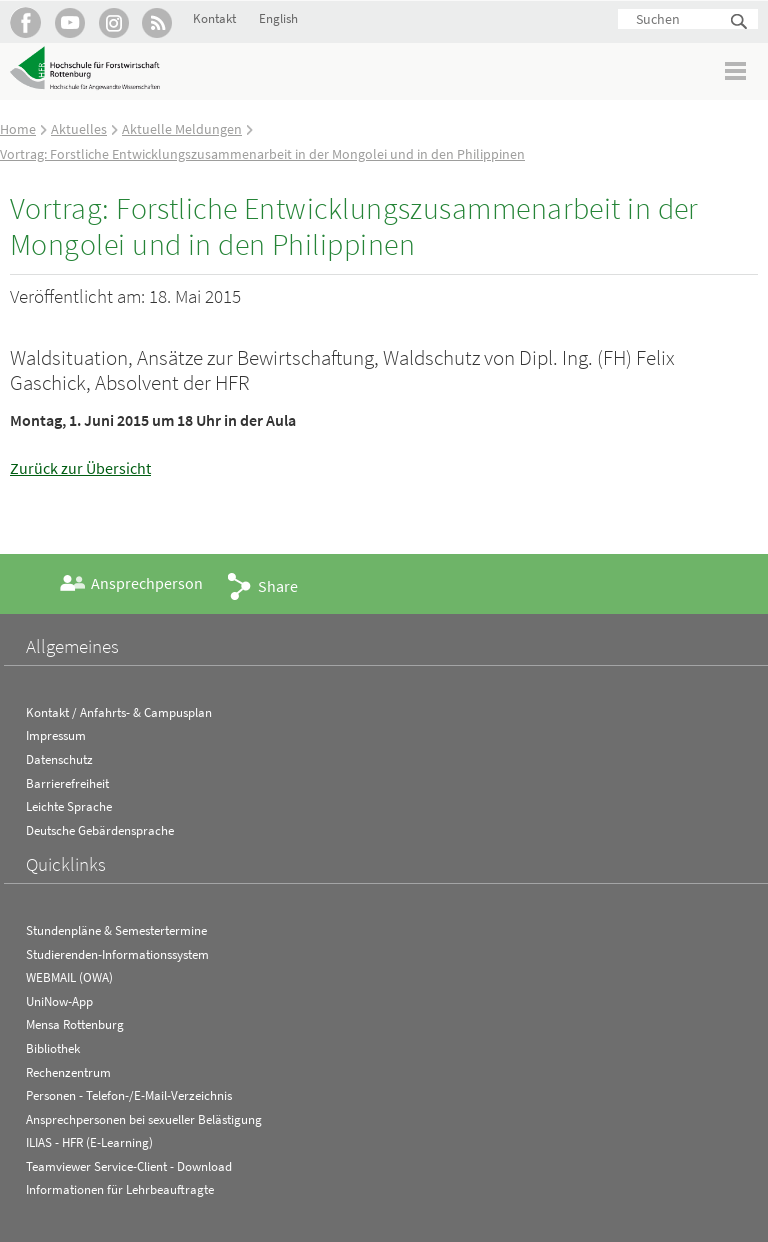 This screenshot has width=768, height=1242. Describe the element at coordinates (736, 70) in the screenshot. I see `Menü` at that location.